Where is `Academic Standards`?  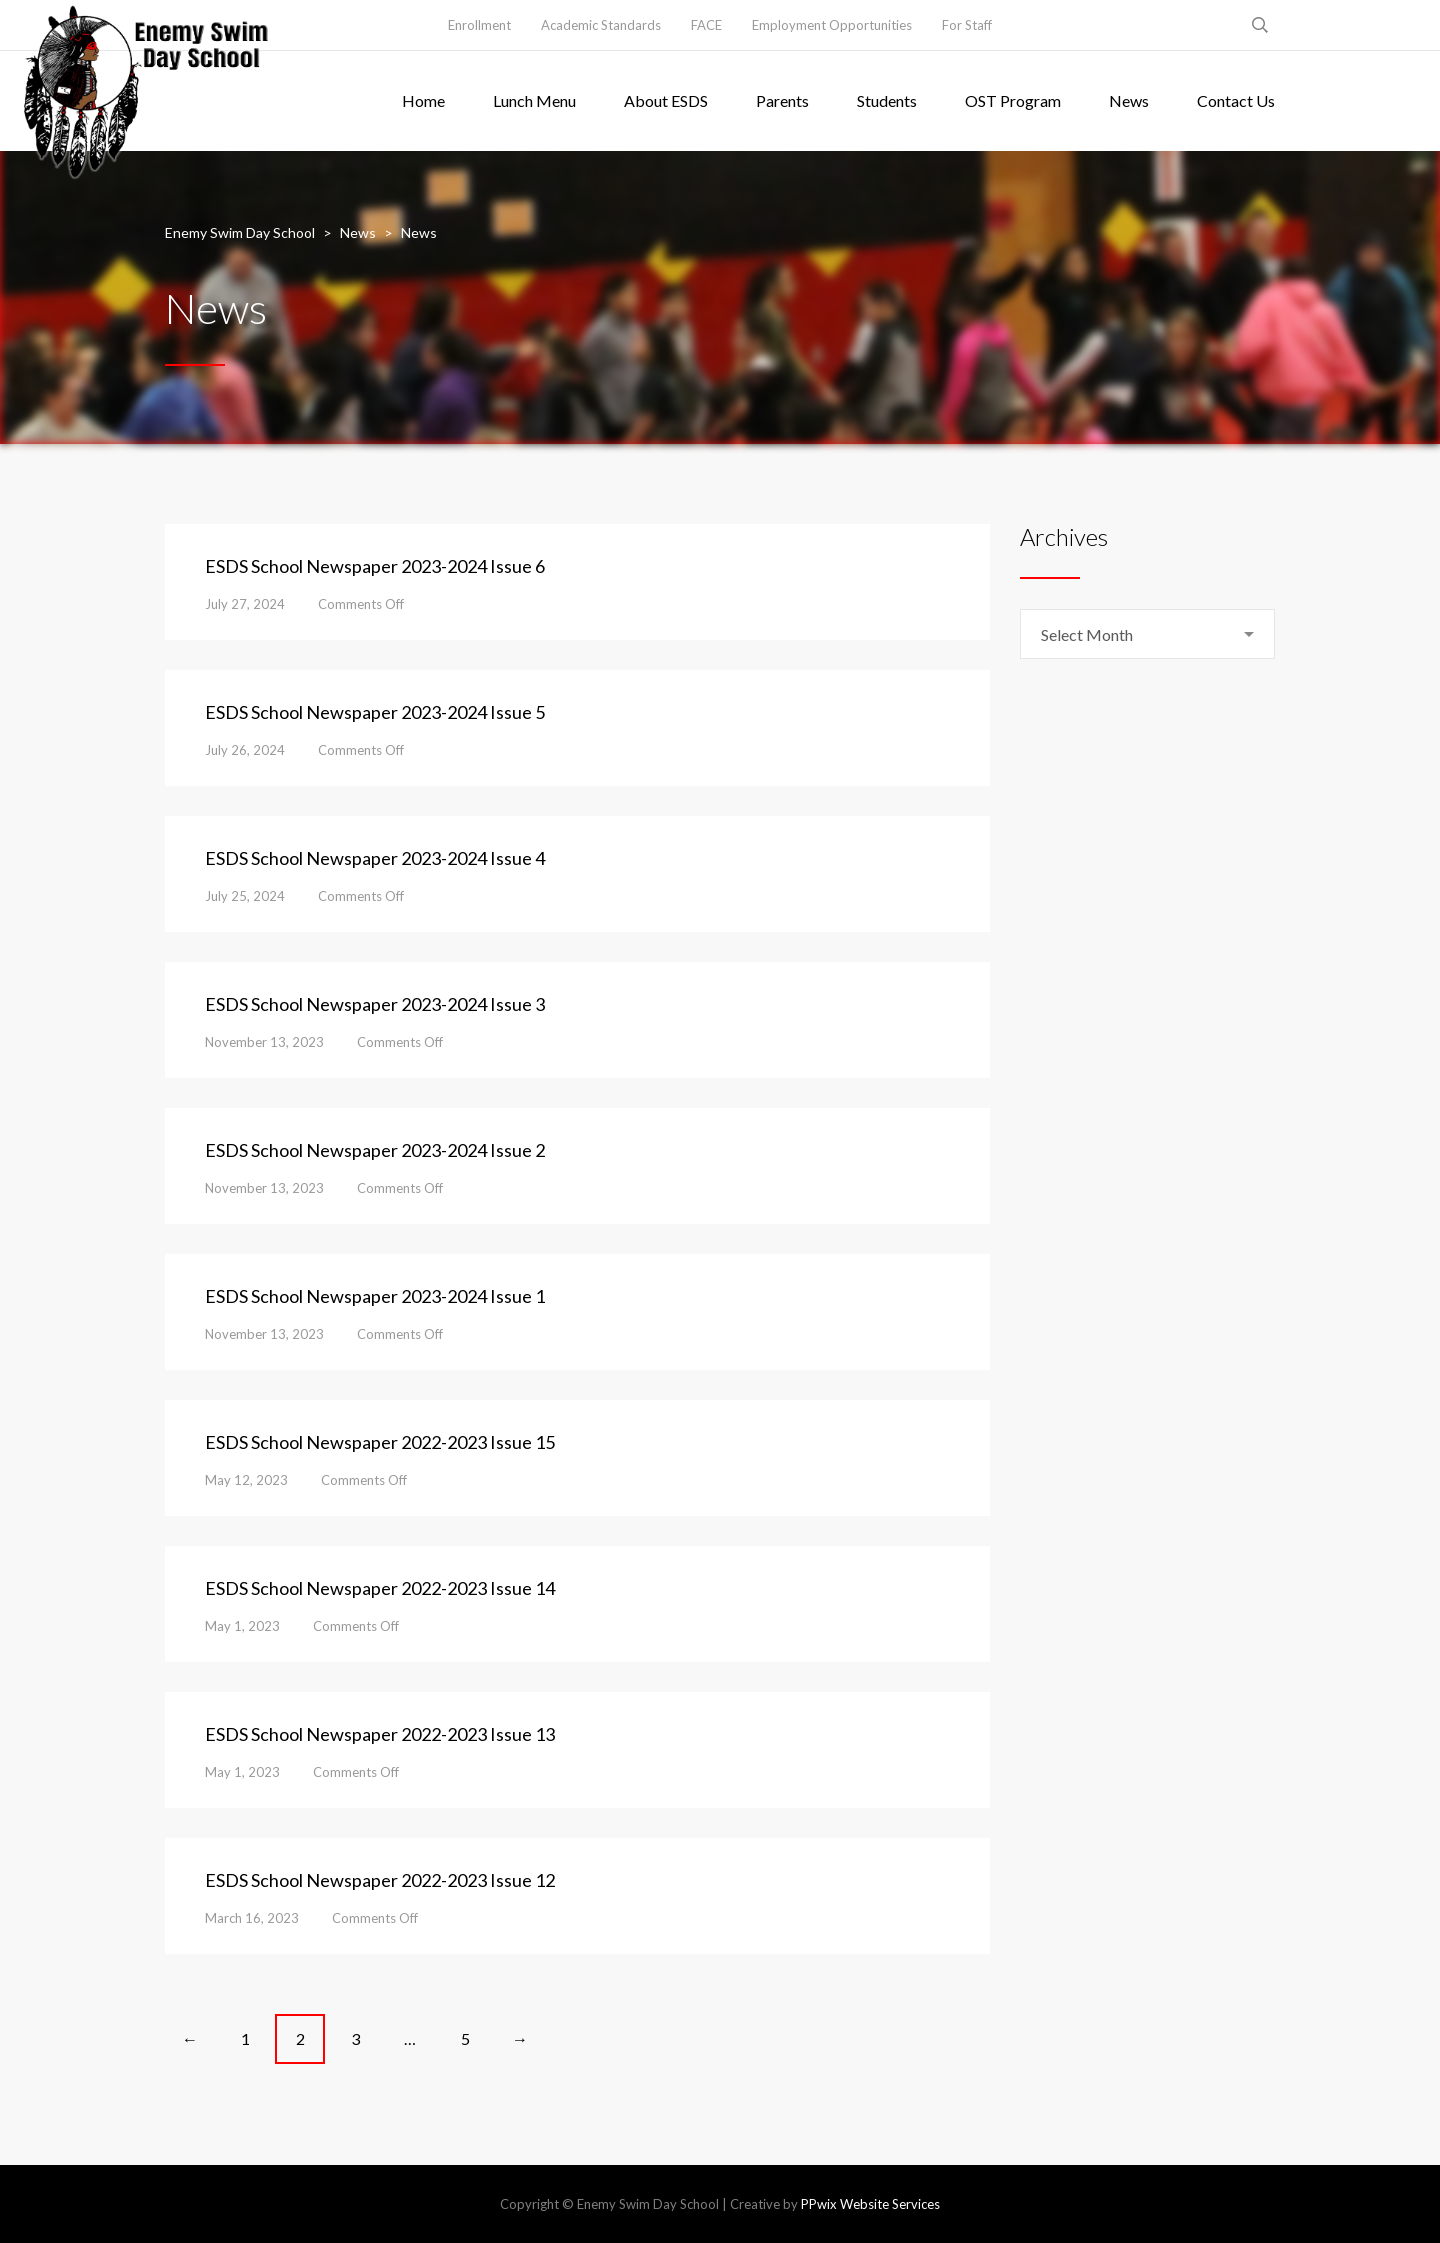 Academic Standards is located at coordinates (601, 25).